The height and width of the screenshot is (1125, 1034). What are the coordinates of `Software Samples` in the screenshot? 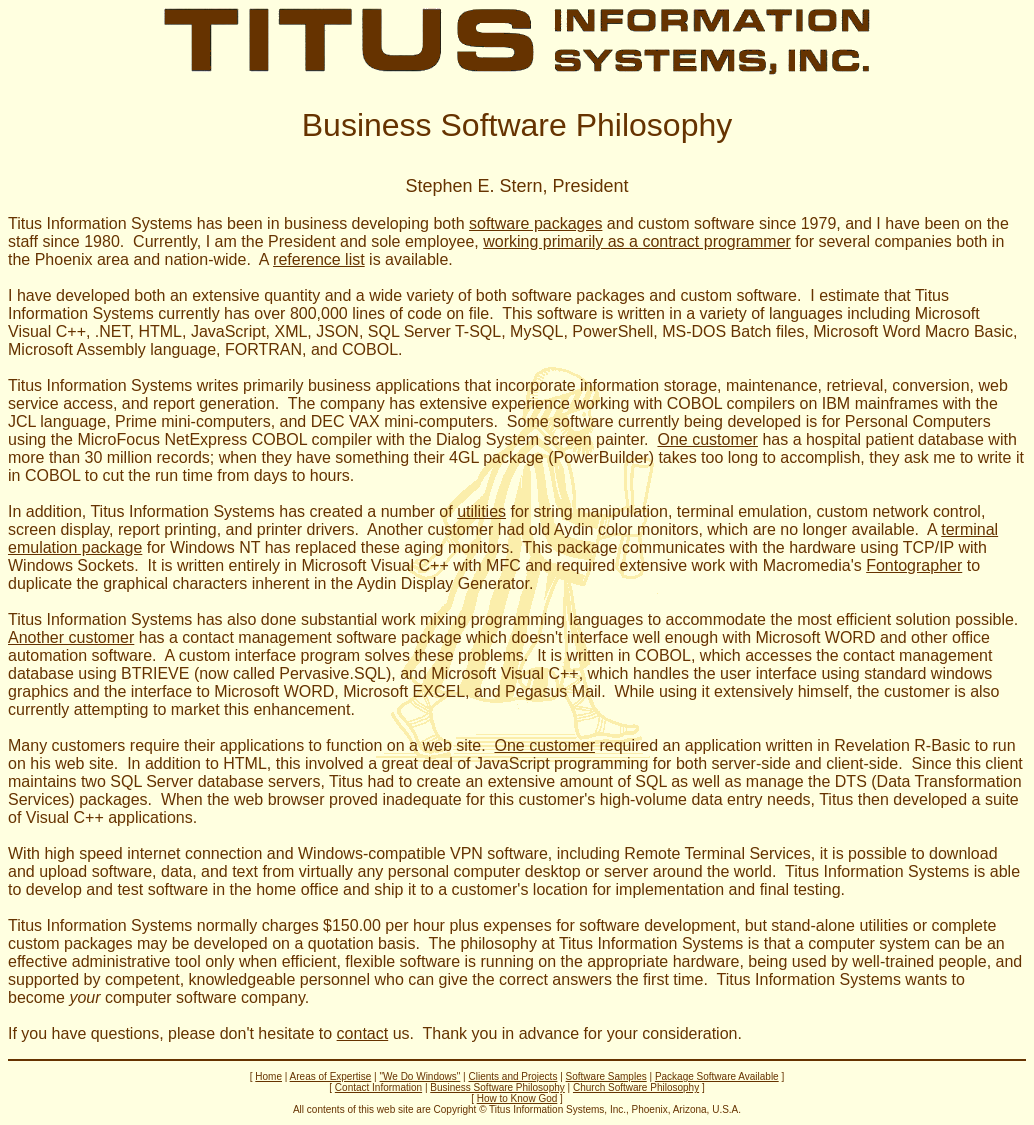 It's located at (606, 1076).